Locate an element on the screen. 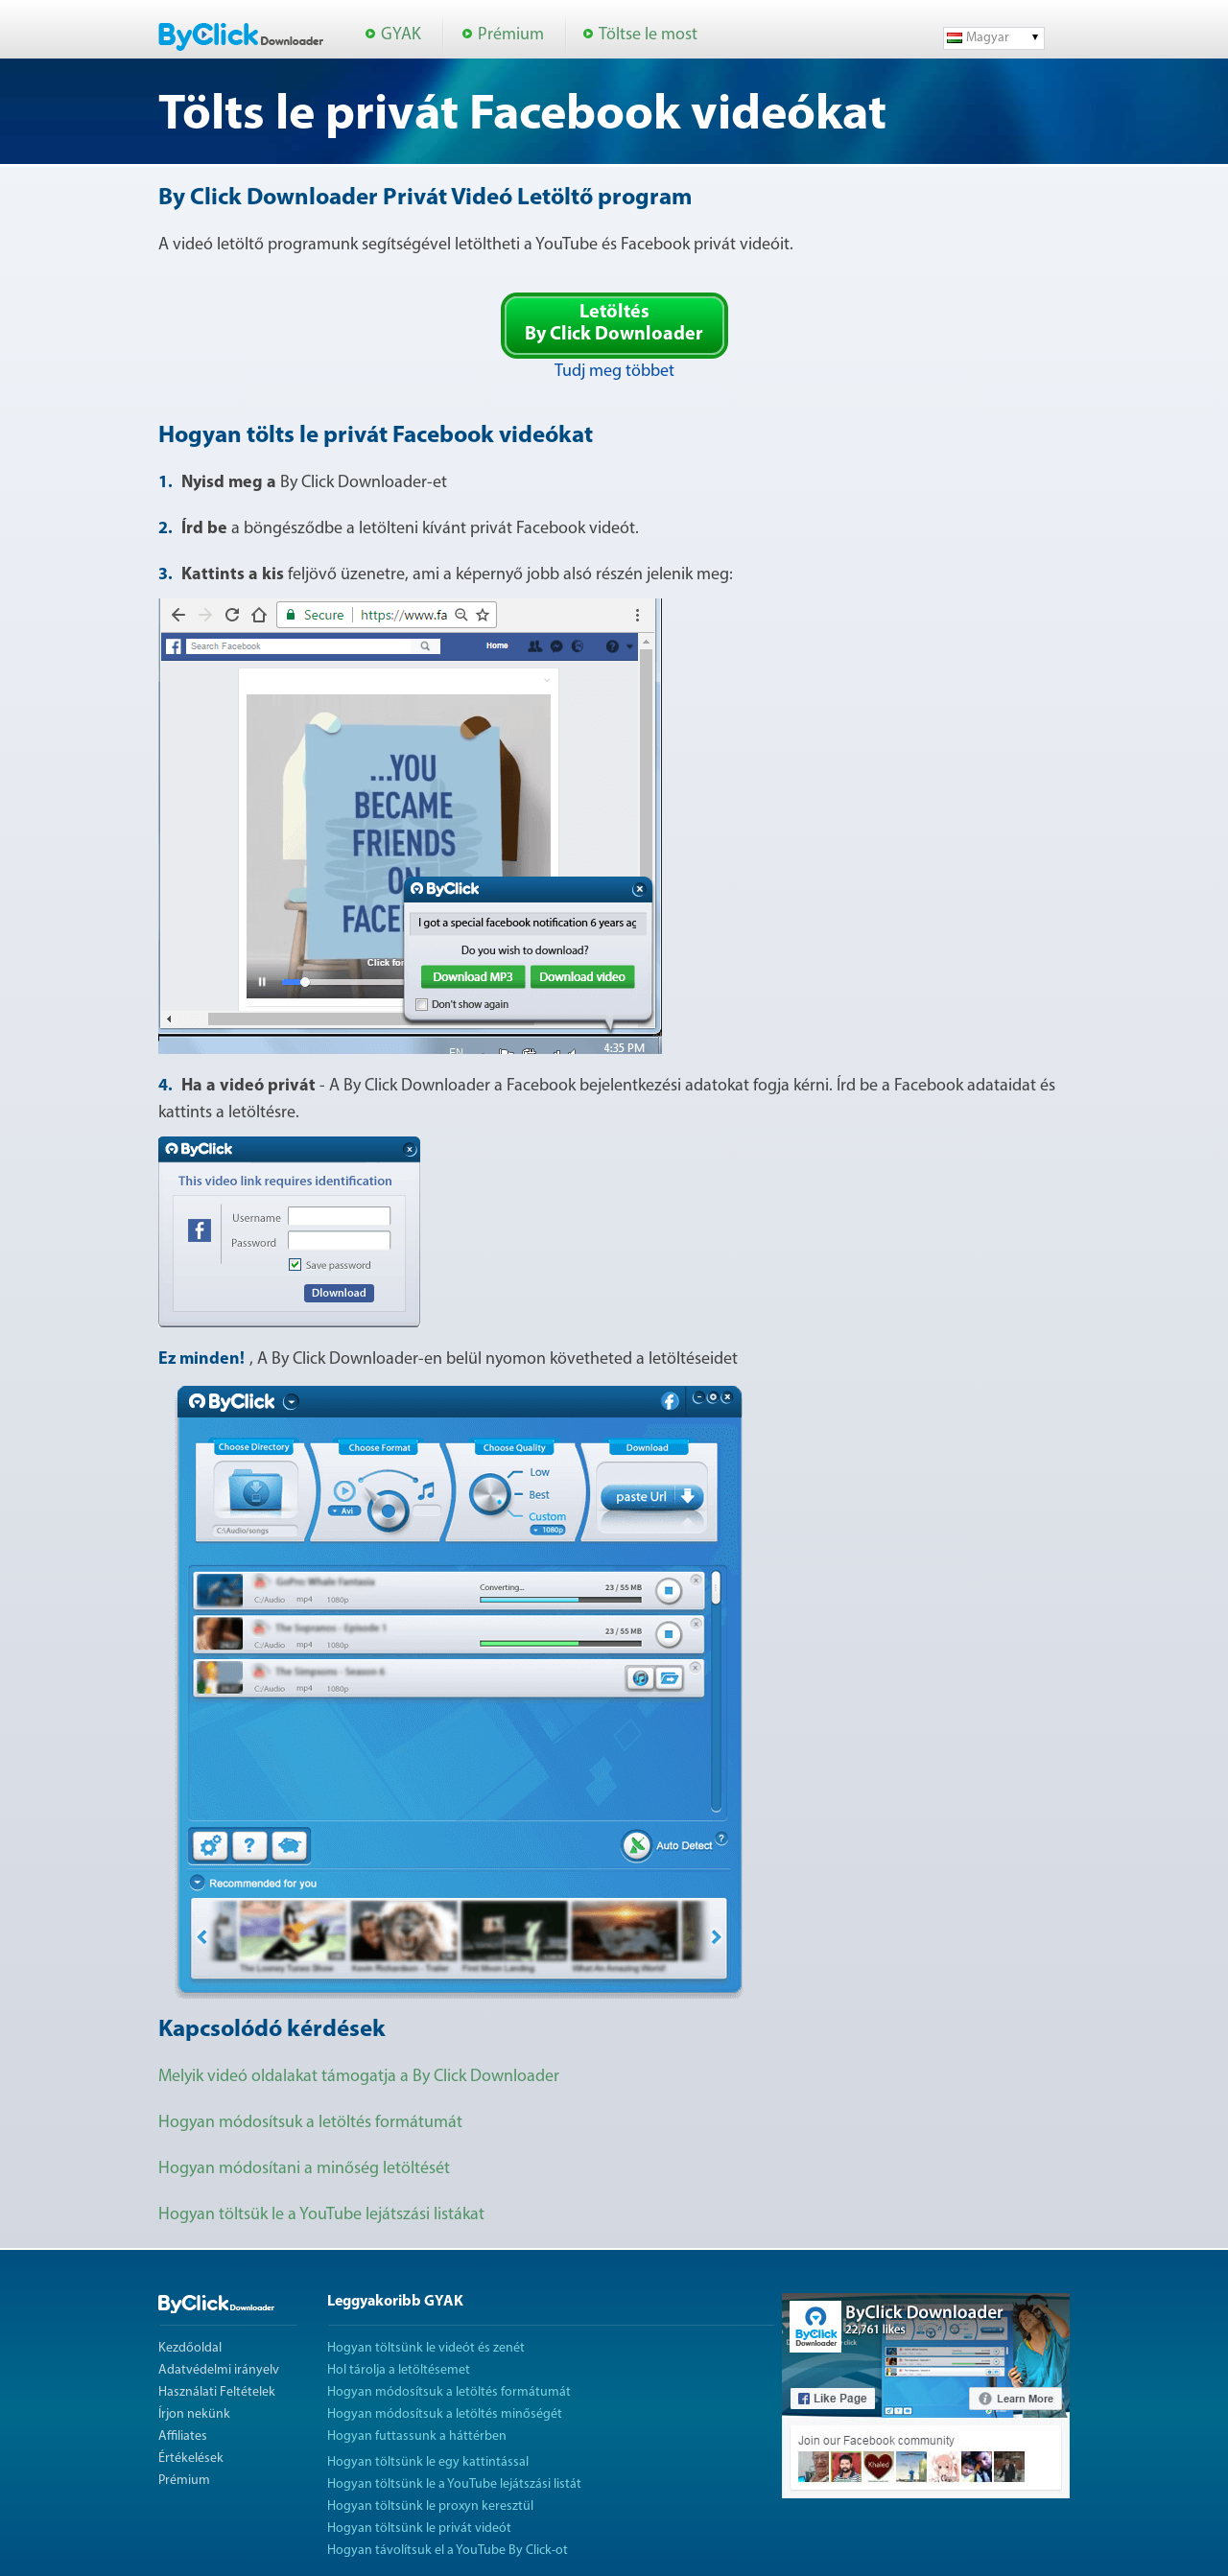 This screenshot has height=2576, width=1228. Tudj meg többet is located at coordinates (614, 372).